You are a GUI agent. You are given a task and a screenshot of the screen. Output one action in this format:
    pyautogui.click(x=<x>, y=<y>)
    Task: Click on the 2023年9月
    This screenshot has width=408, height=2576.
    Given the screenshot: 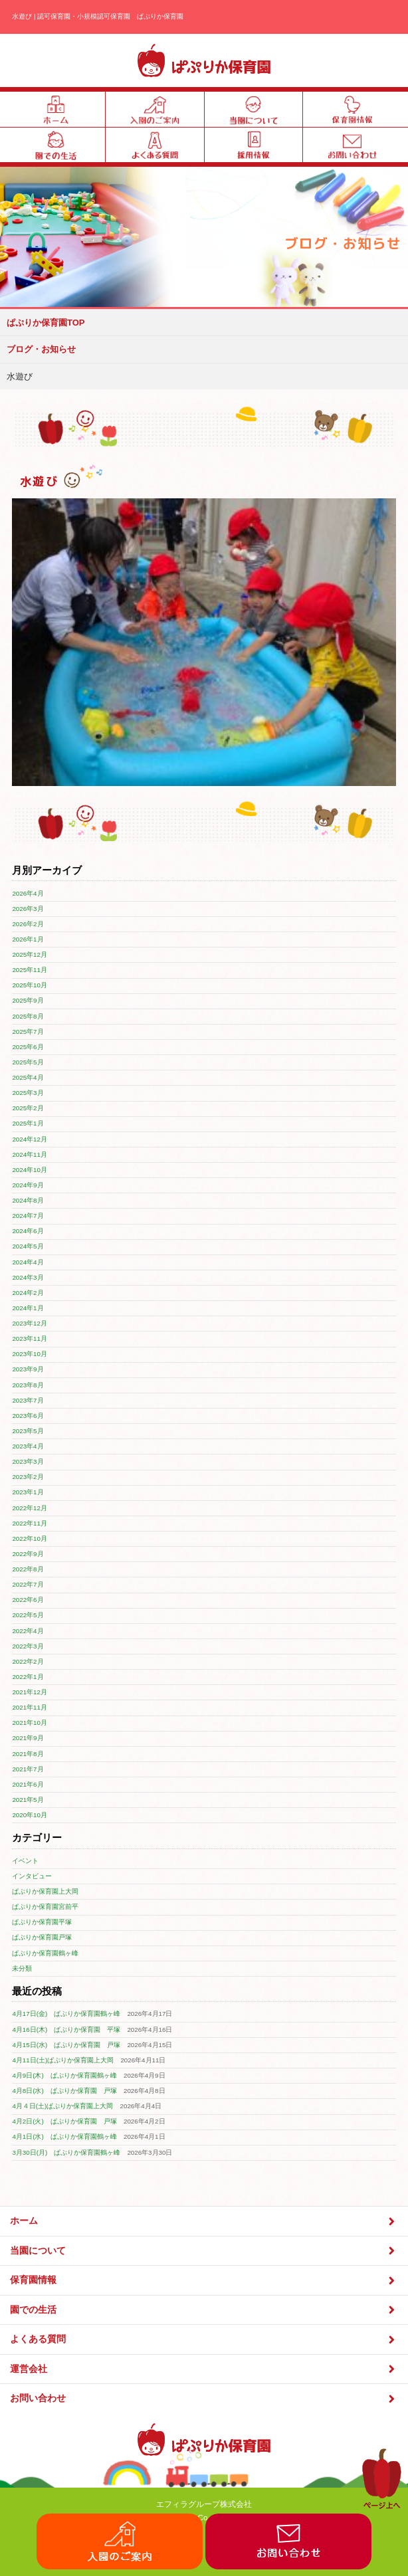 What is the action you would take?
    pyautogui.click(x=27, y=1369)
    